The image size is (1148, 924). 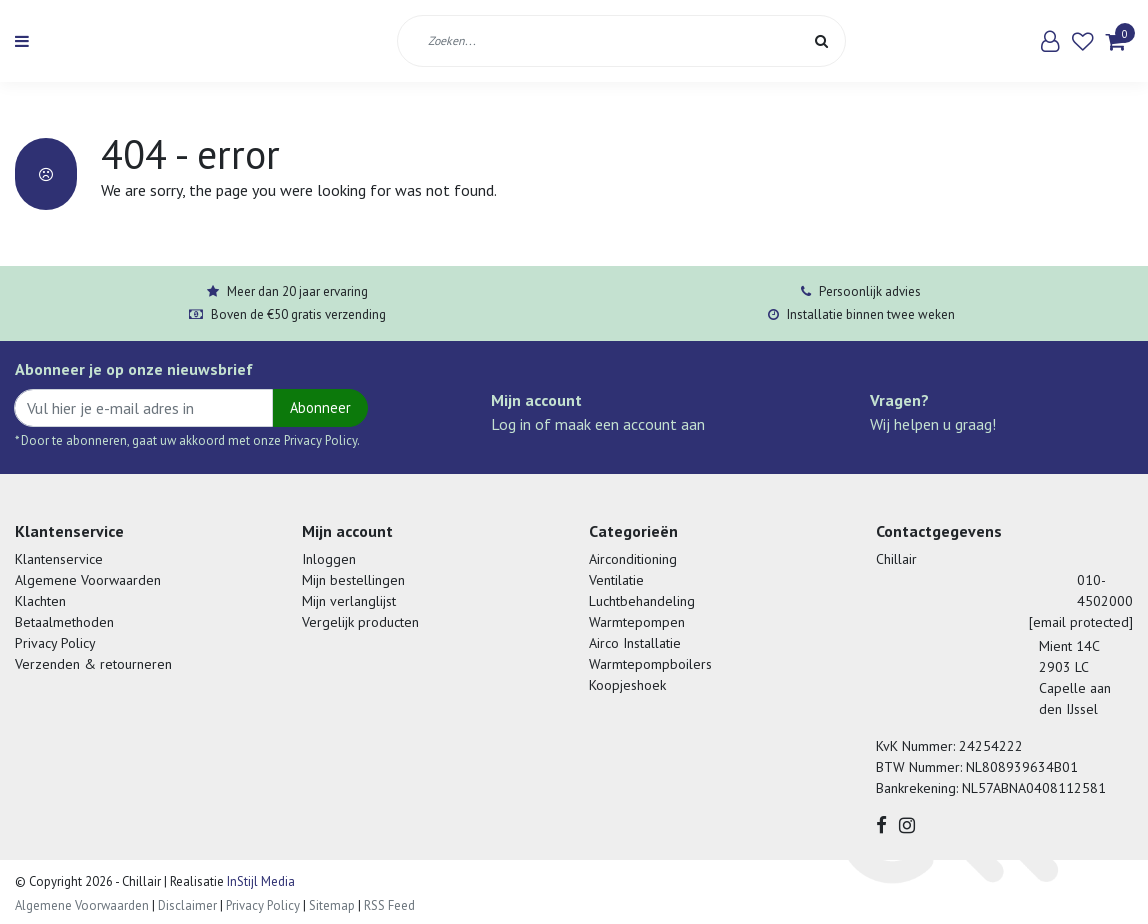 What do you see at coordinates (329, 559) in the screenshot?
I see `Inloggen` at bounding box center [329, 559].